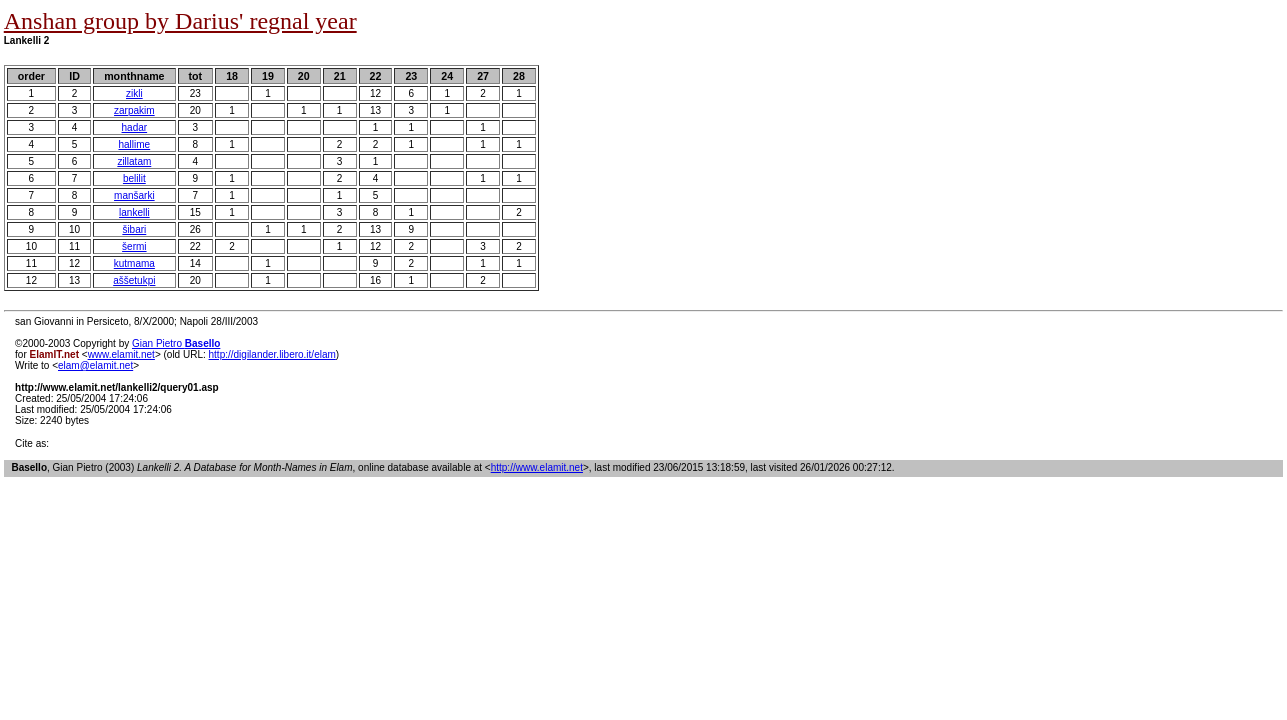 This screenshot has width=1287, height=720. What do you see at coordinates (176, 343) in the screenshot?
I see `Gian Pietro` at bounding box center [176, 343].